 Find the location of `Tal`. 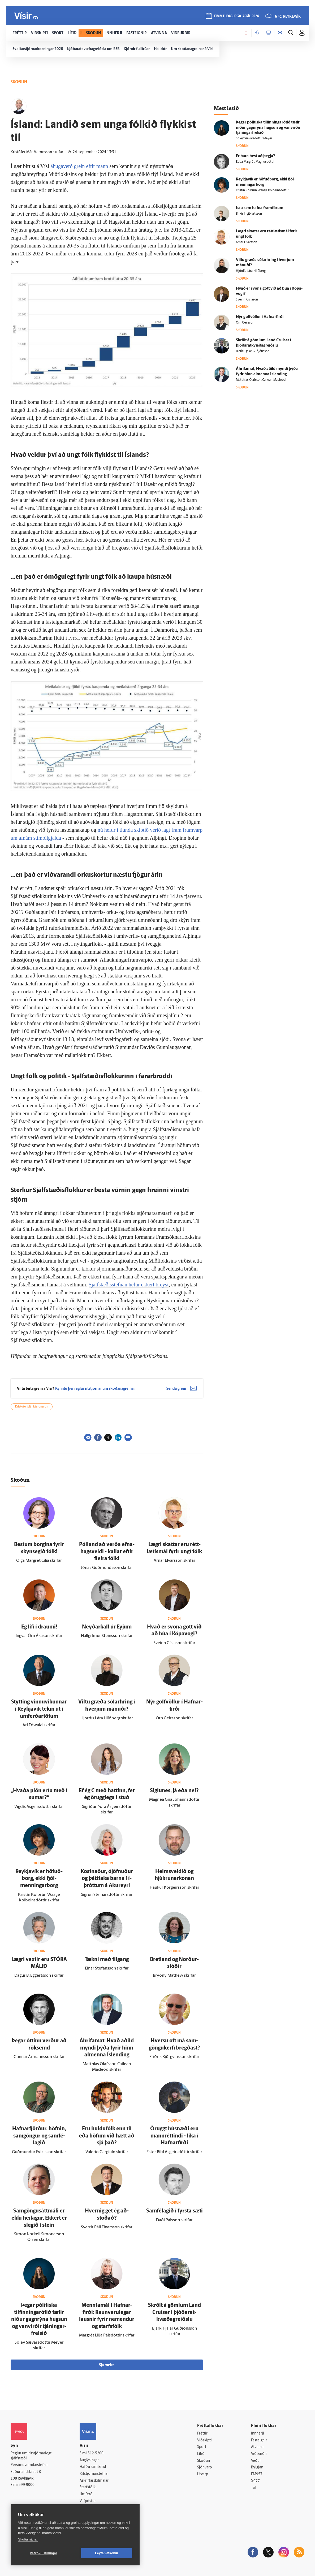

Tal is located at coordinates (253, 2488).